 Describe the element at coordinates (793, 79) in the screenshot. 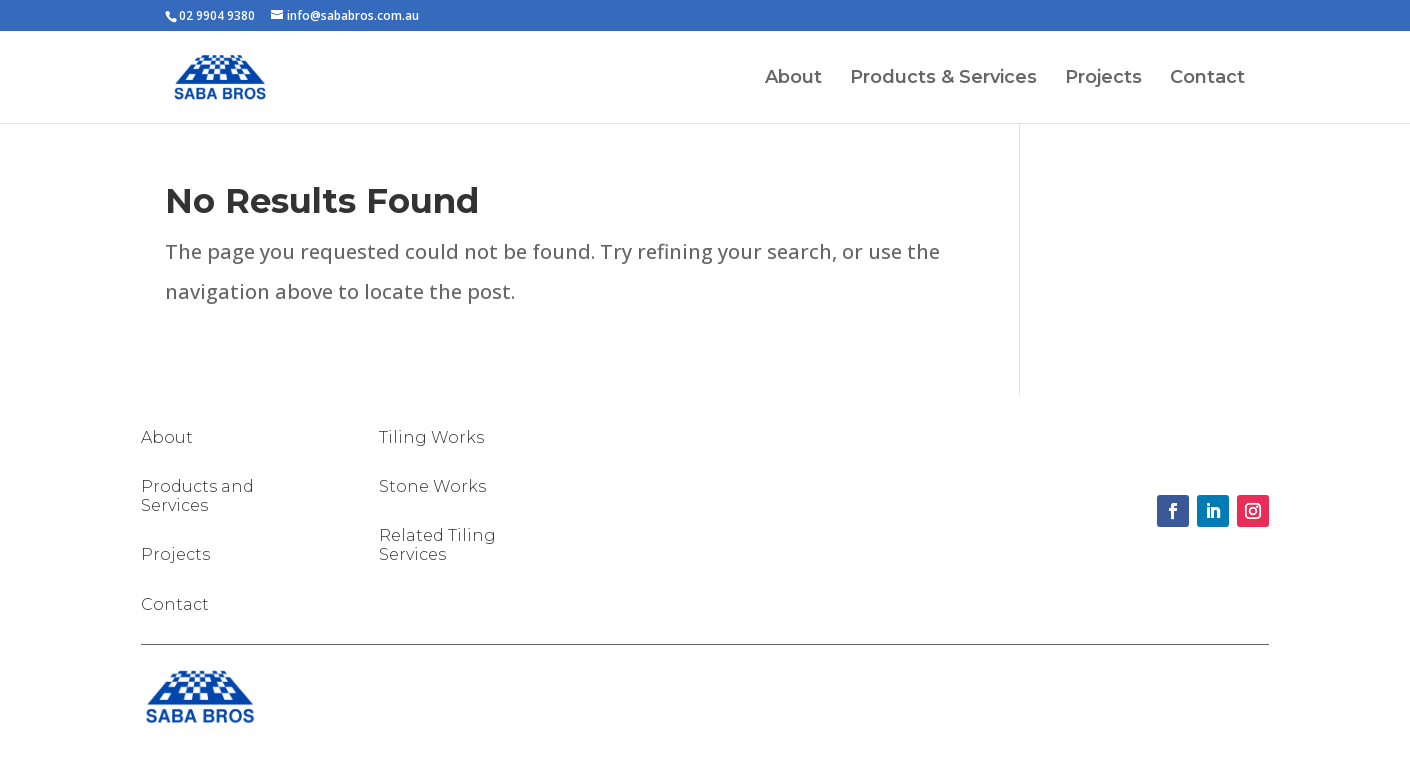

I see `About` at that location.